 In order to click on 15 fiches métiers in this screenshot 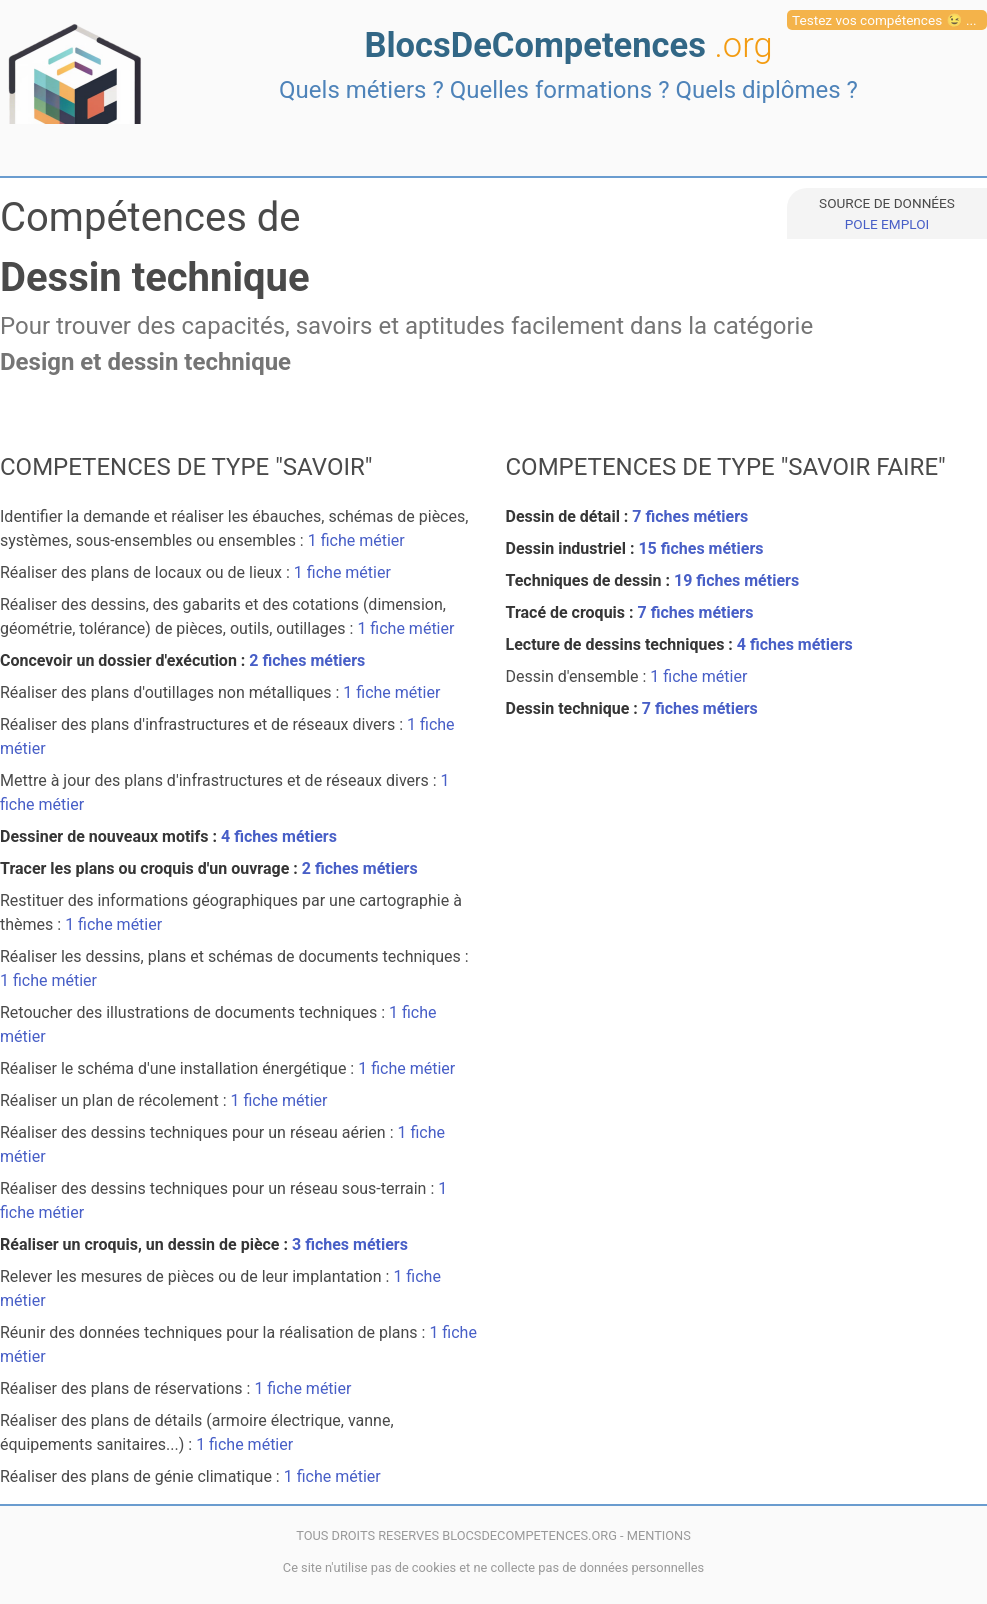, I will do `click(700, 548)`.